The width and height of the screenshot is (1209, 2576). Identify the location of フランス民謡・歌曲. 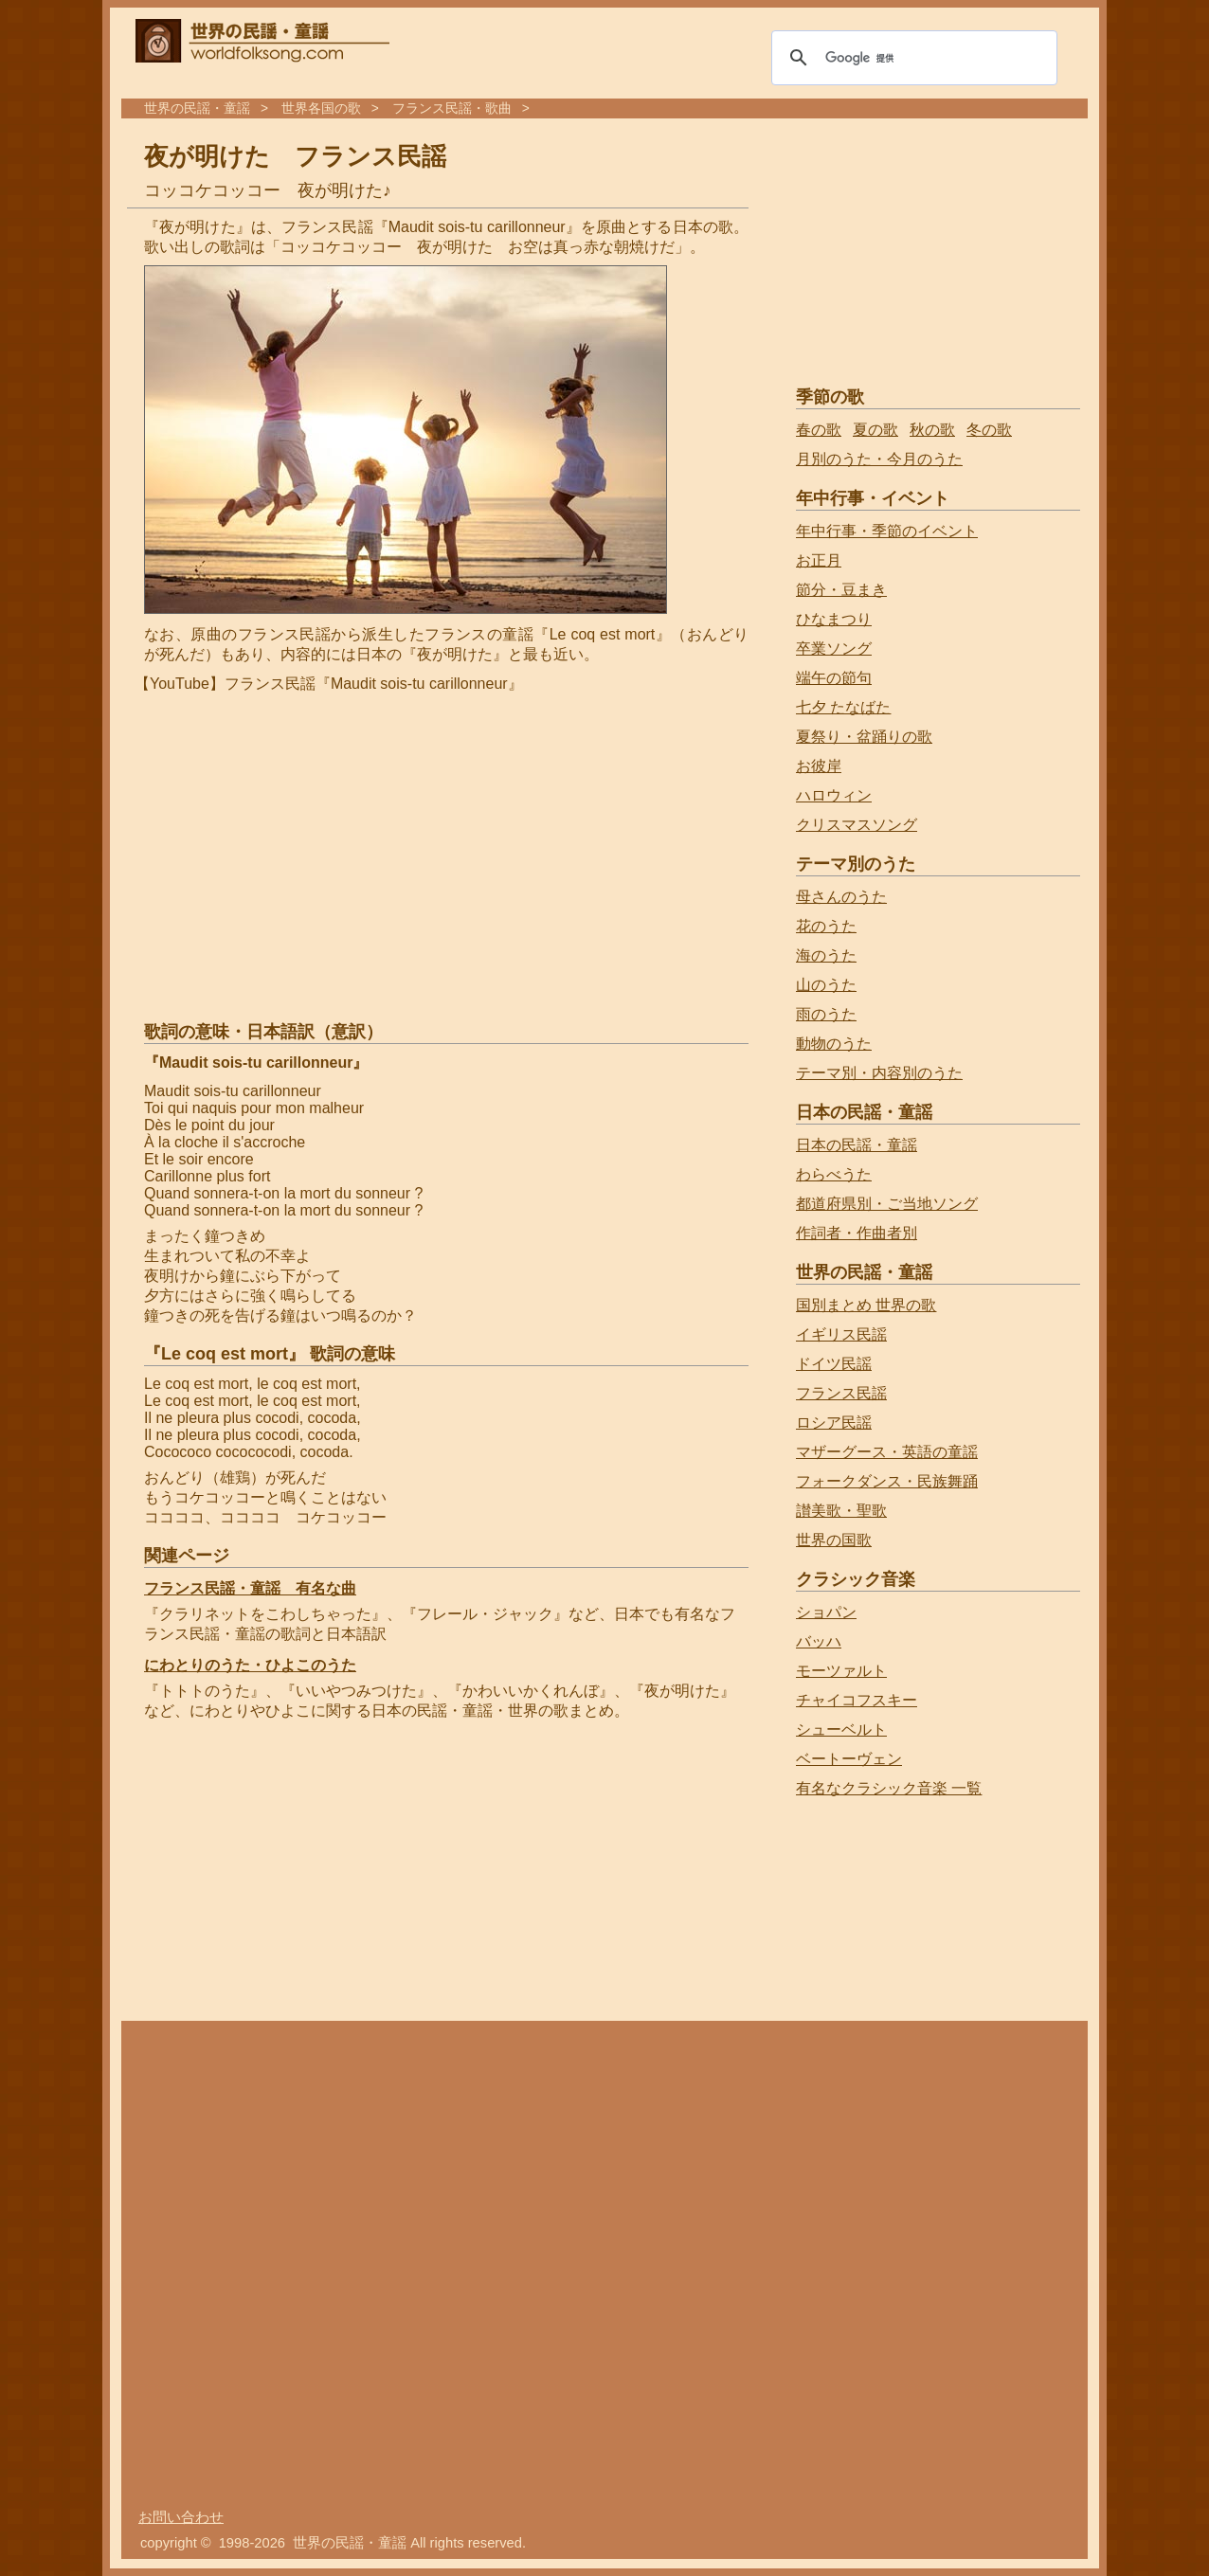
(452, 108).